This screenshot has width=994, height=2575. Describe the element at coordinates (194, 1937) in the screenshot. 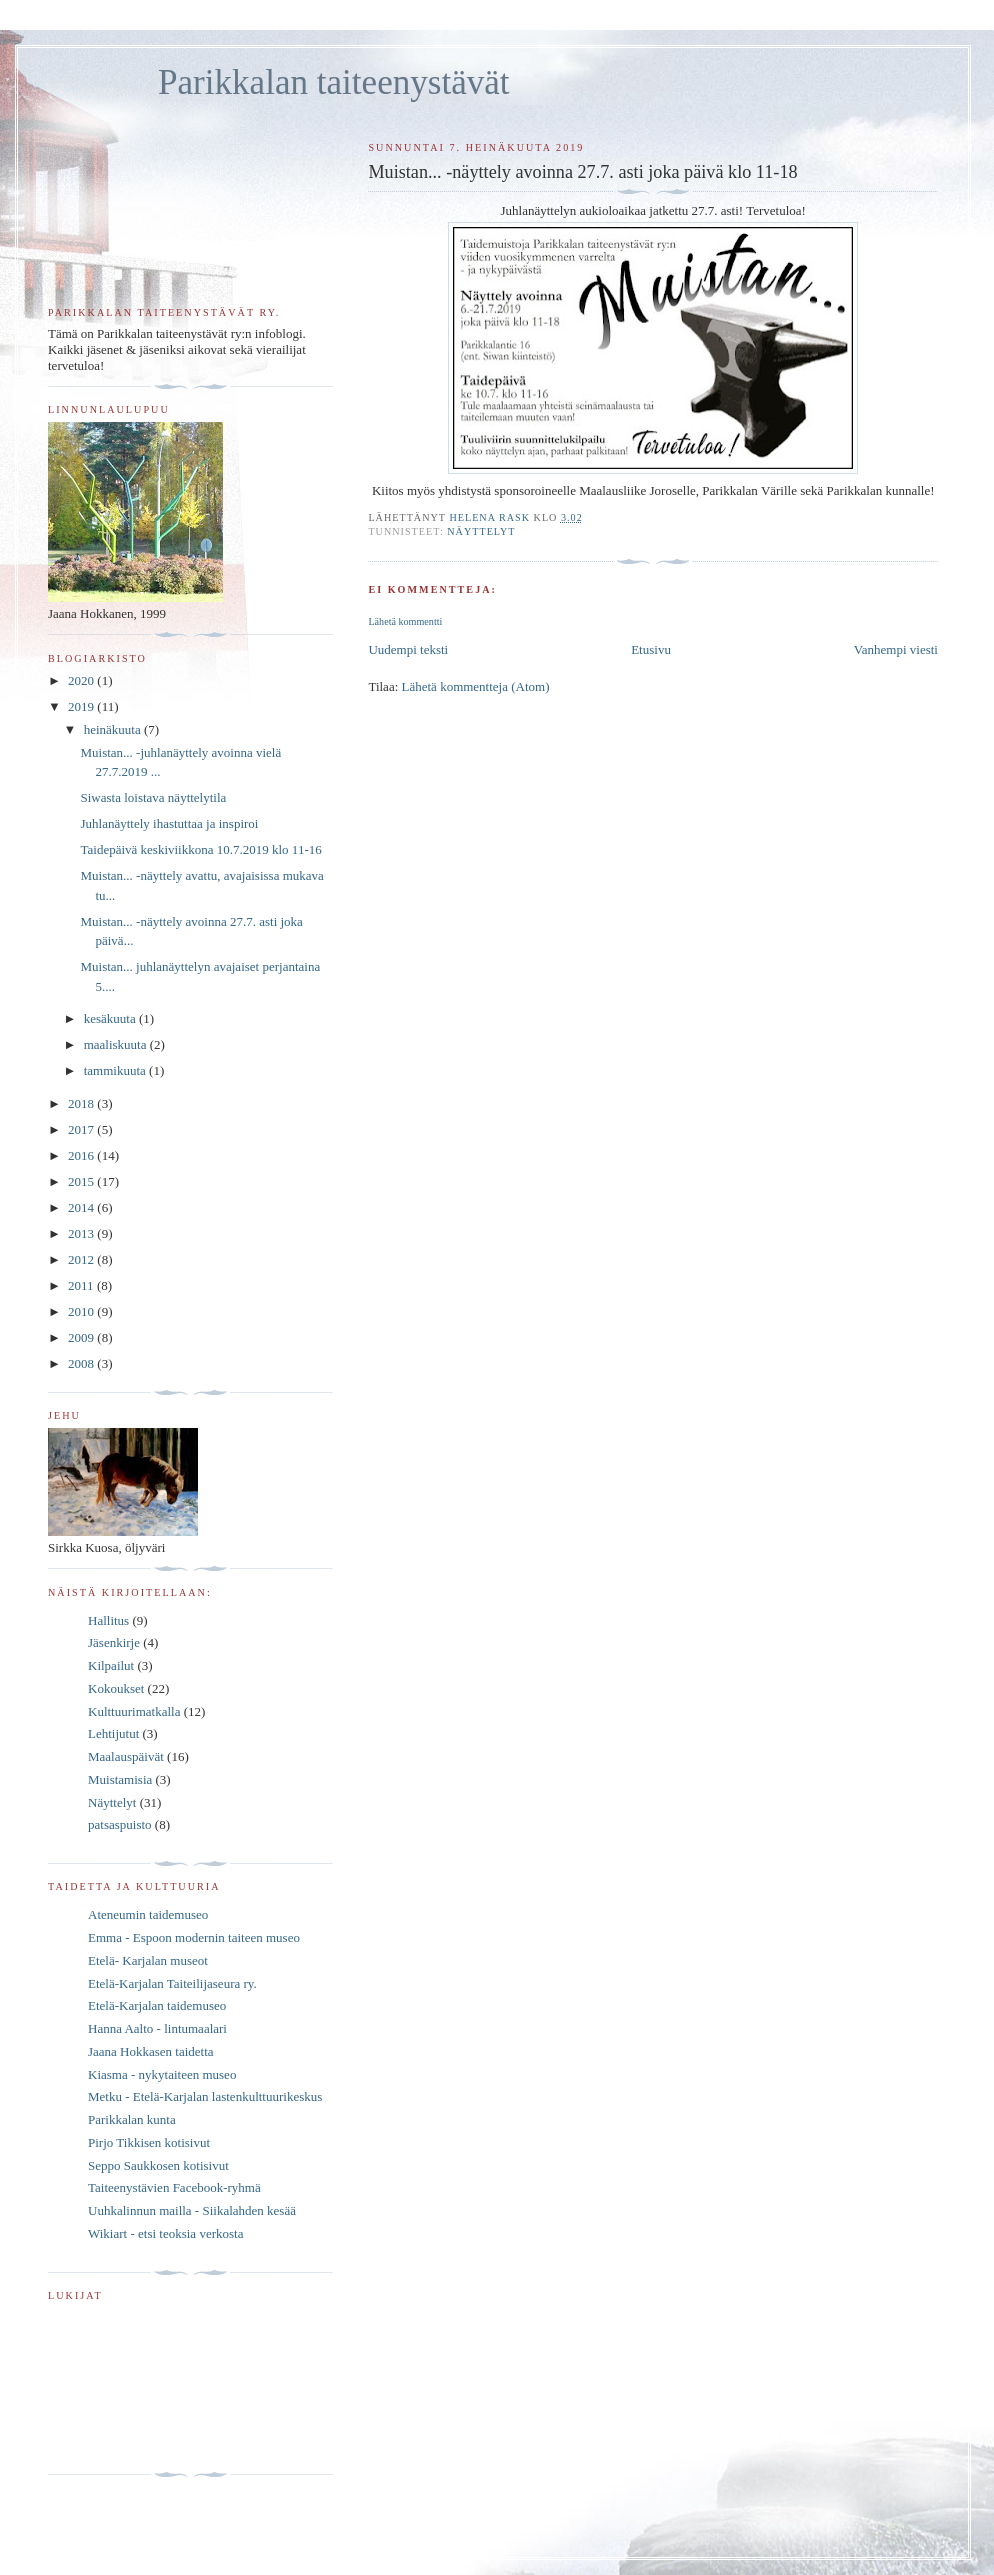

I see `Emma - Espoon modernin taiteen museo` at that location.